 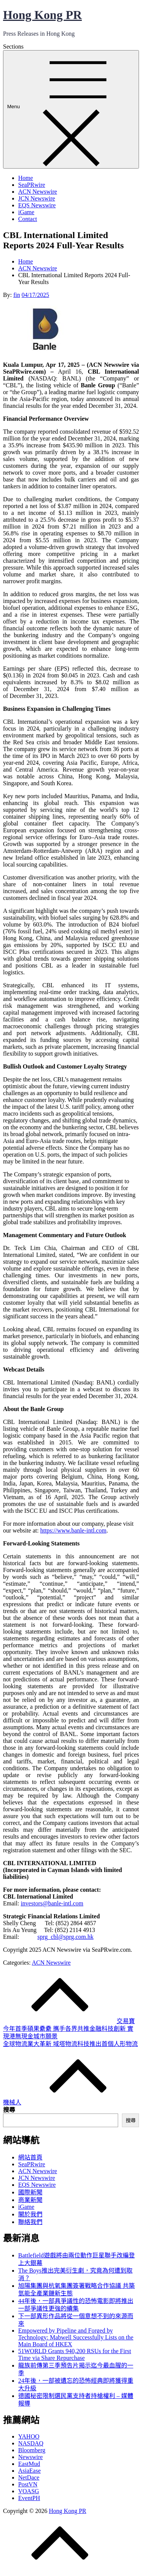 I want to click on fin, so click(x=16, y=295).